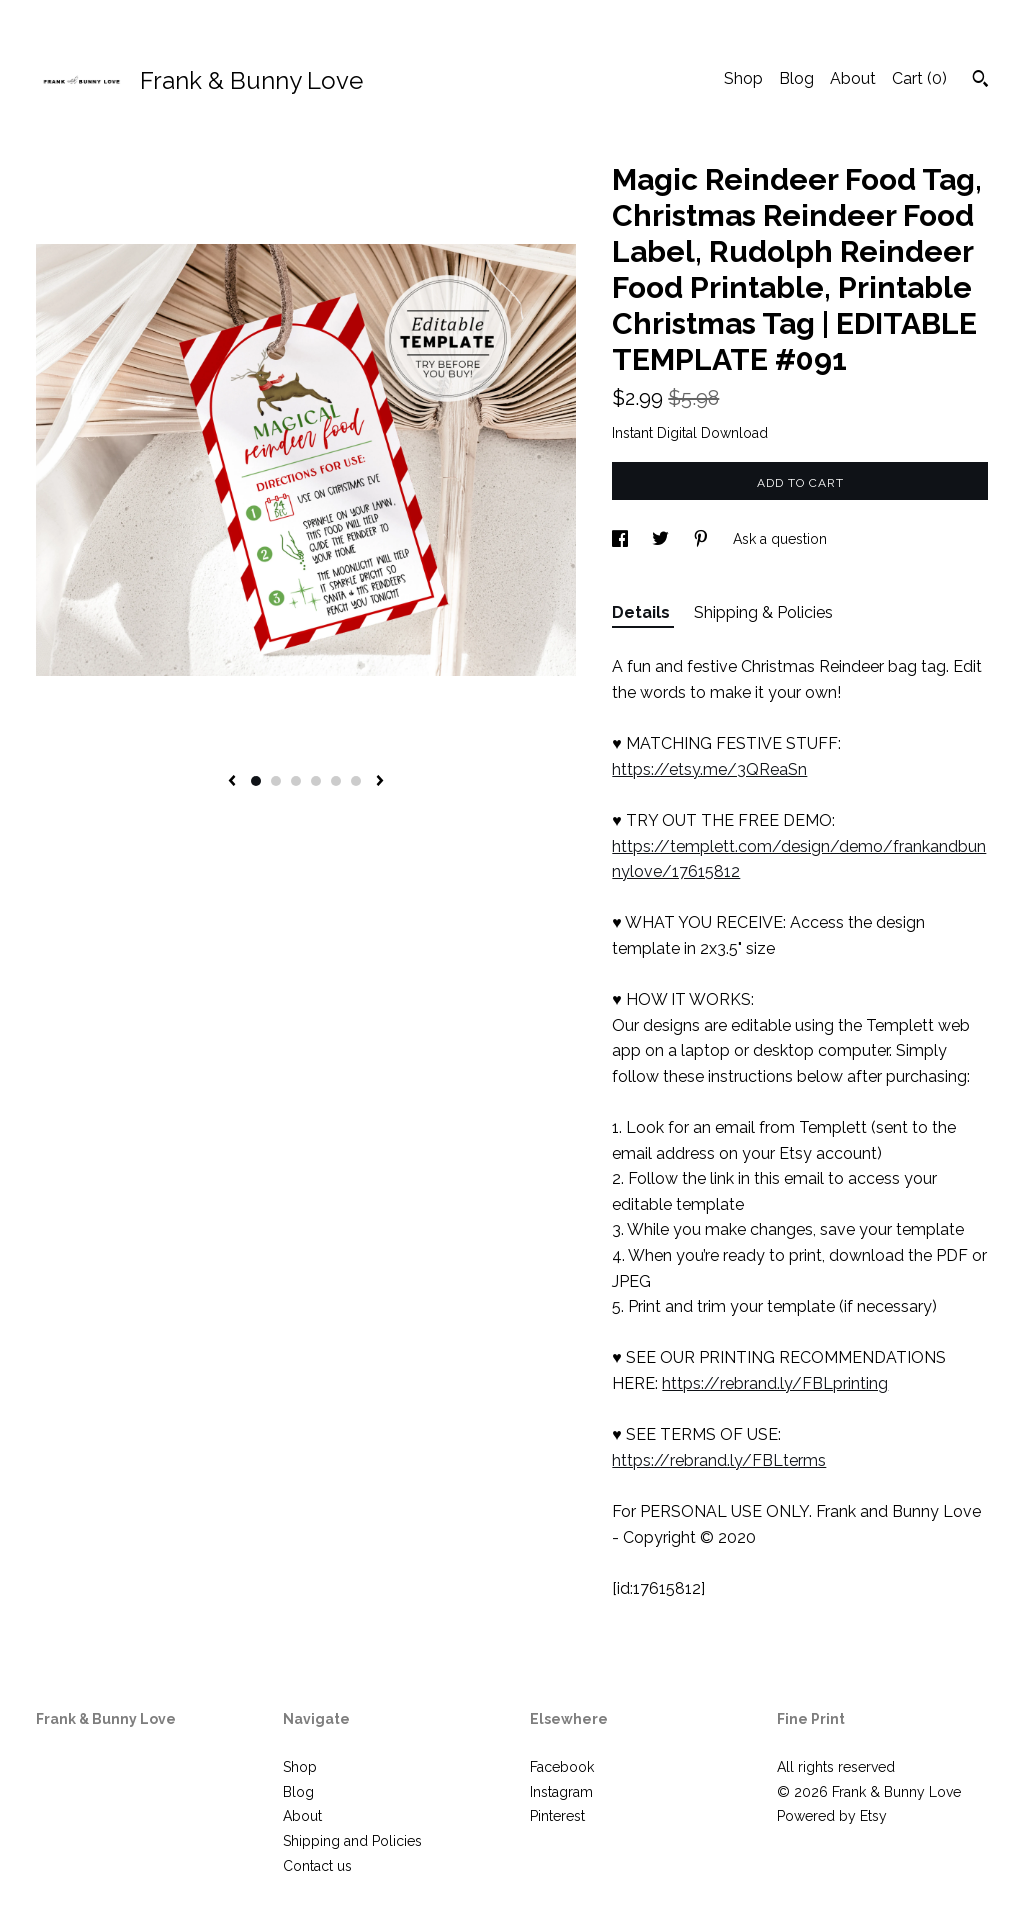  What do you see at coordinates (743, 78) in the screenshot?
I see `Shop` at bounding box center [743, 78].